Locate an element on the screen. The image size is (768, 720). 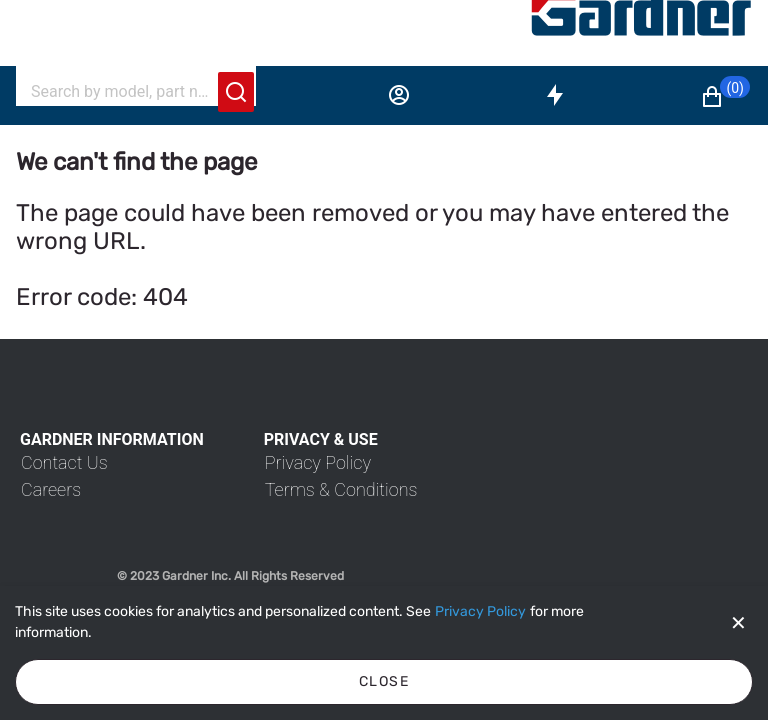
[Submit search] is located at coordinates (236, 92).